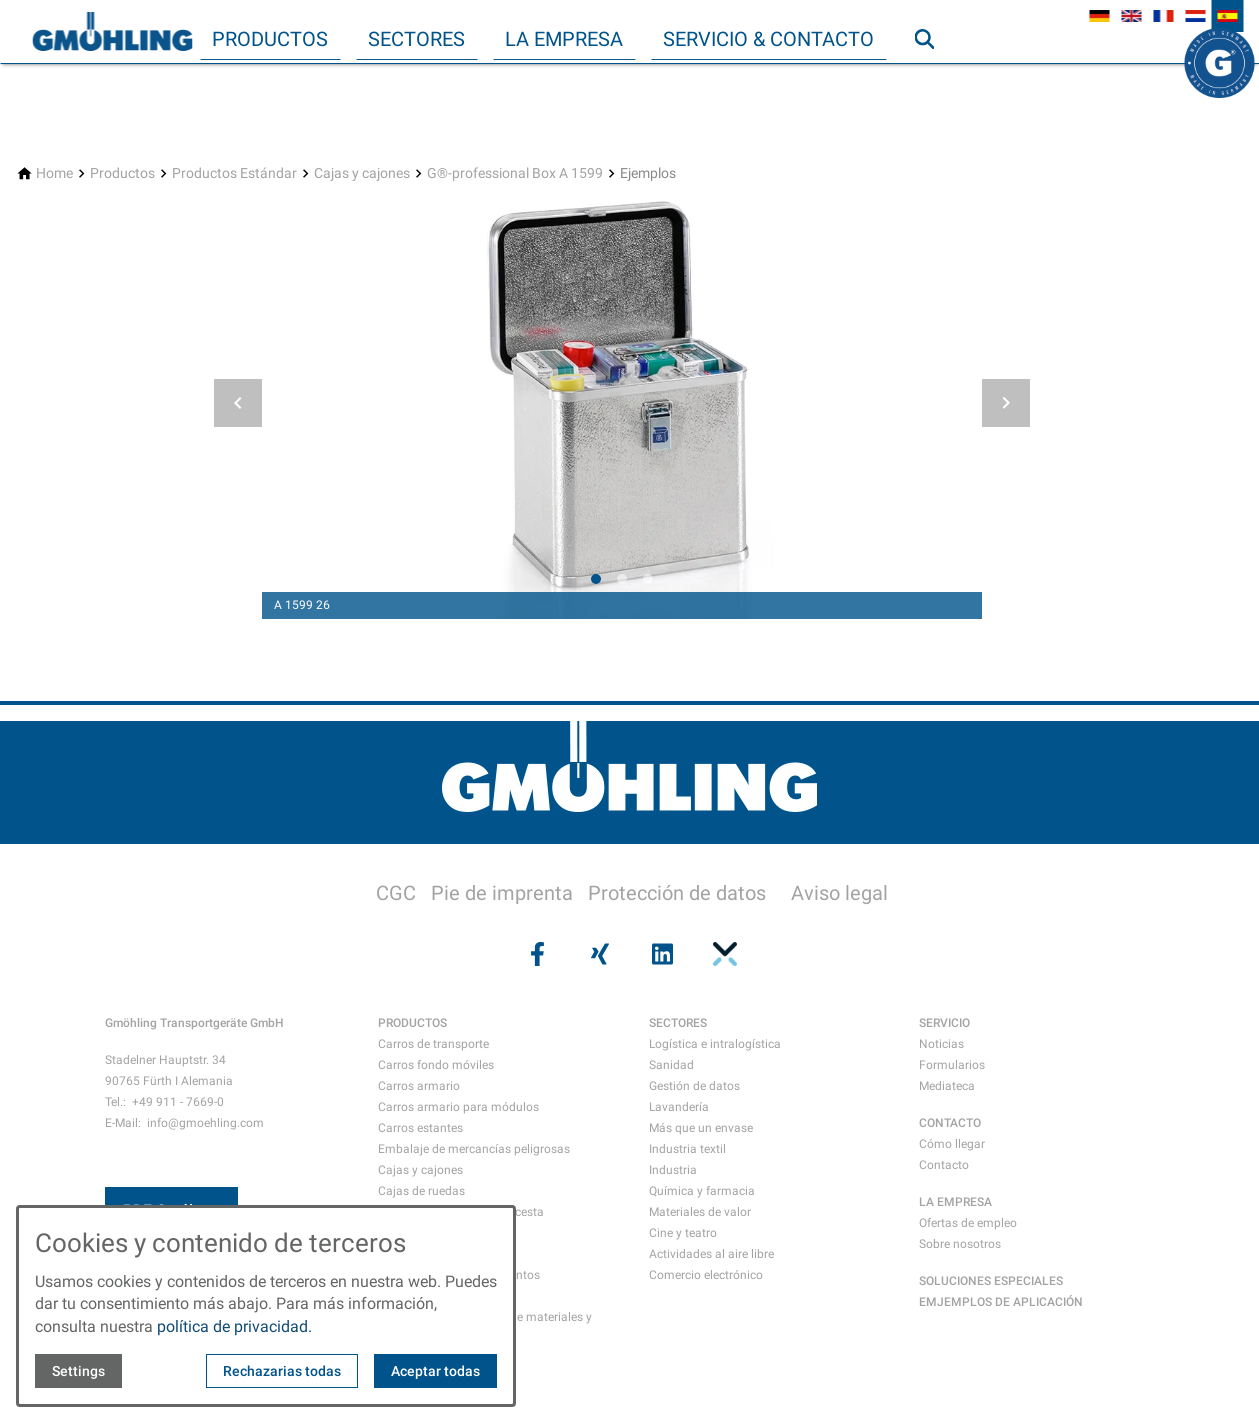 This screenshot has width=1259, height=1423. I want to click on [tab], so click(596, 579).